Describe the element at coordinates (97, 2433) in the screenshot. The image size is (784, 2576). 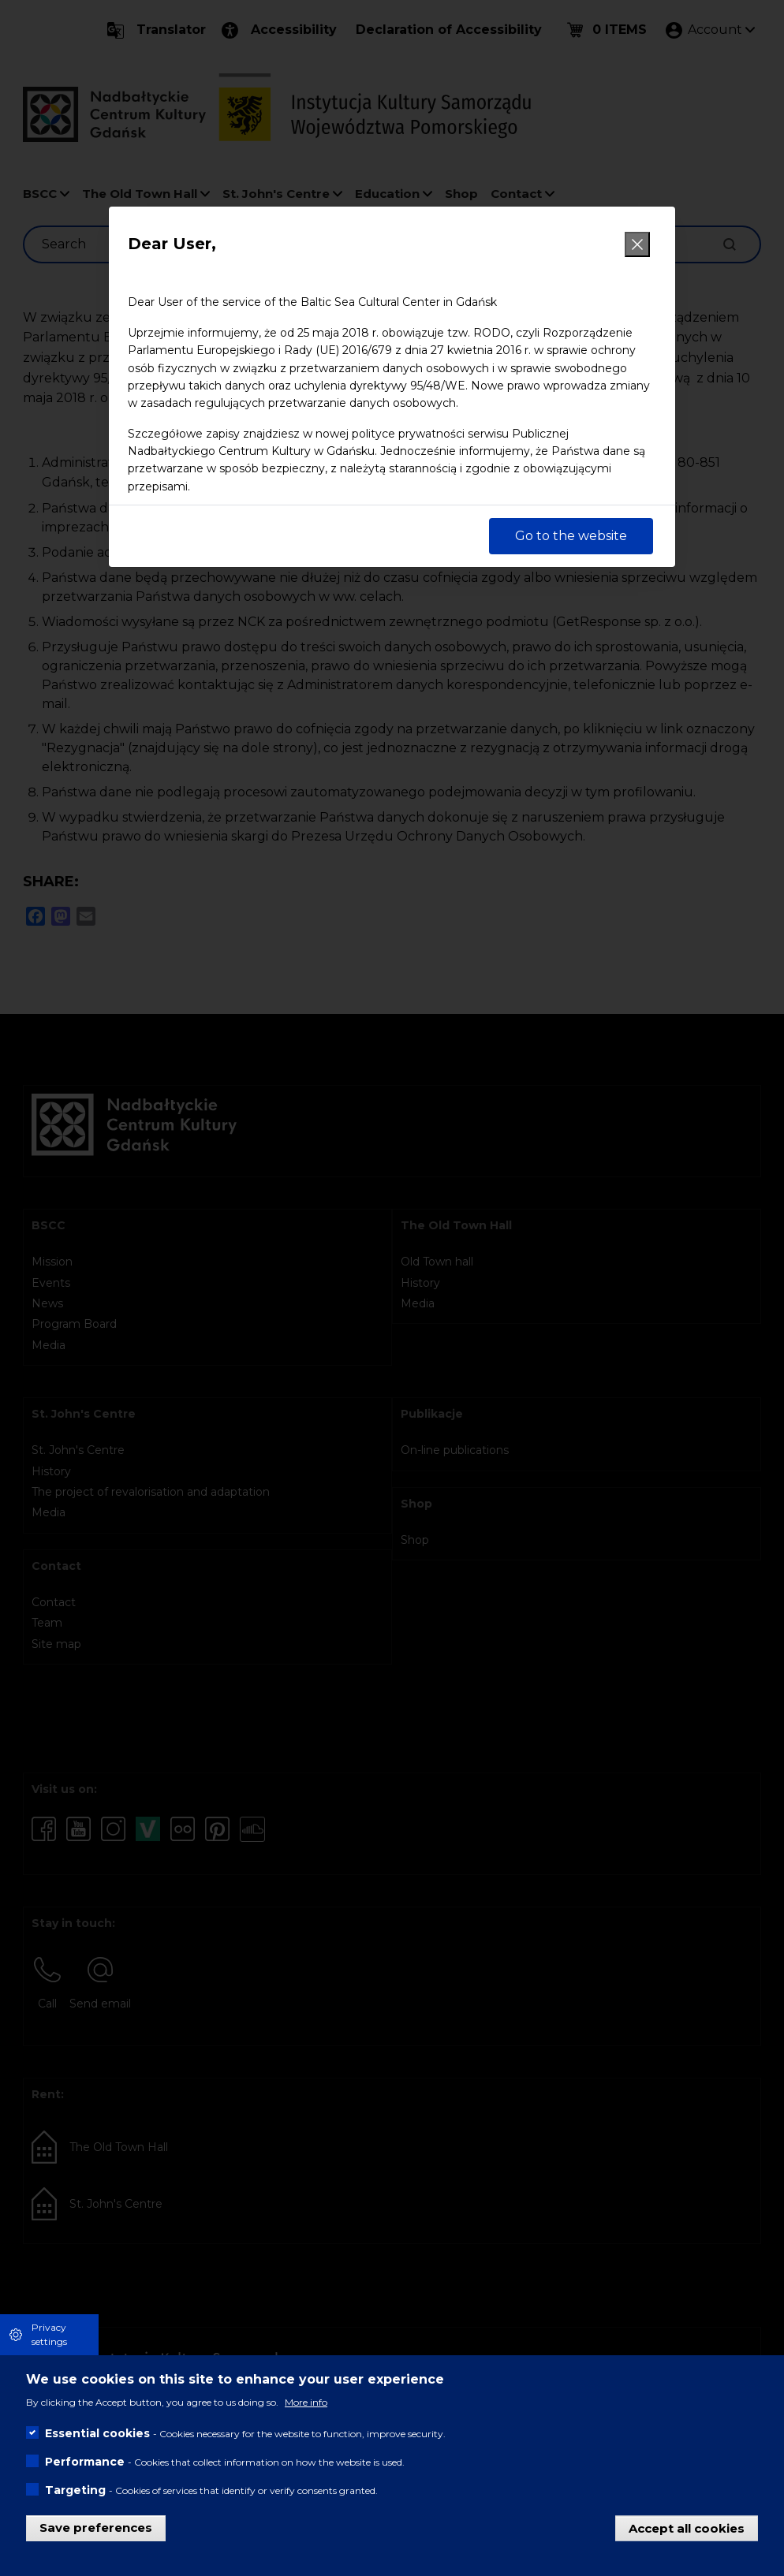
I see `Essential cookies` at that location.